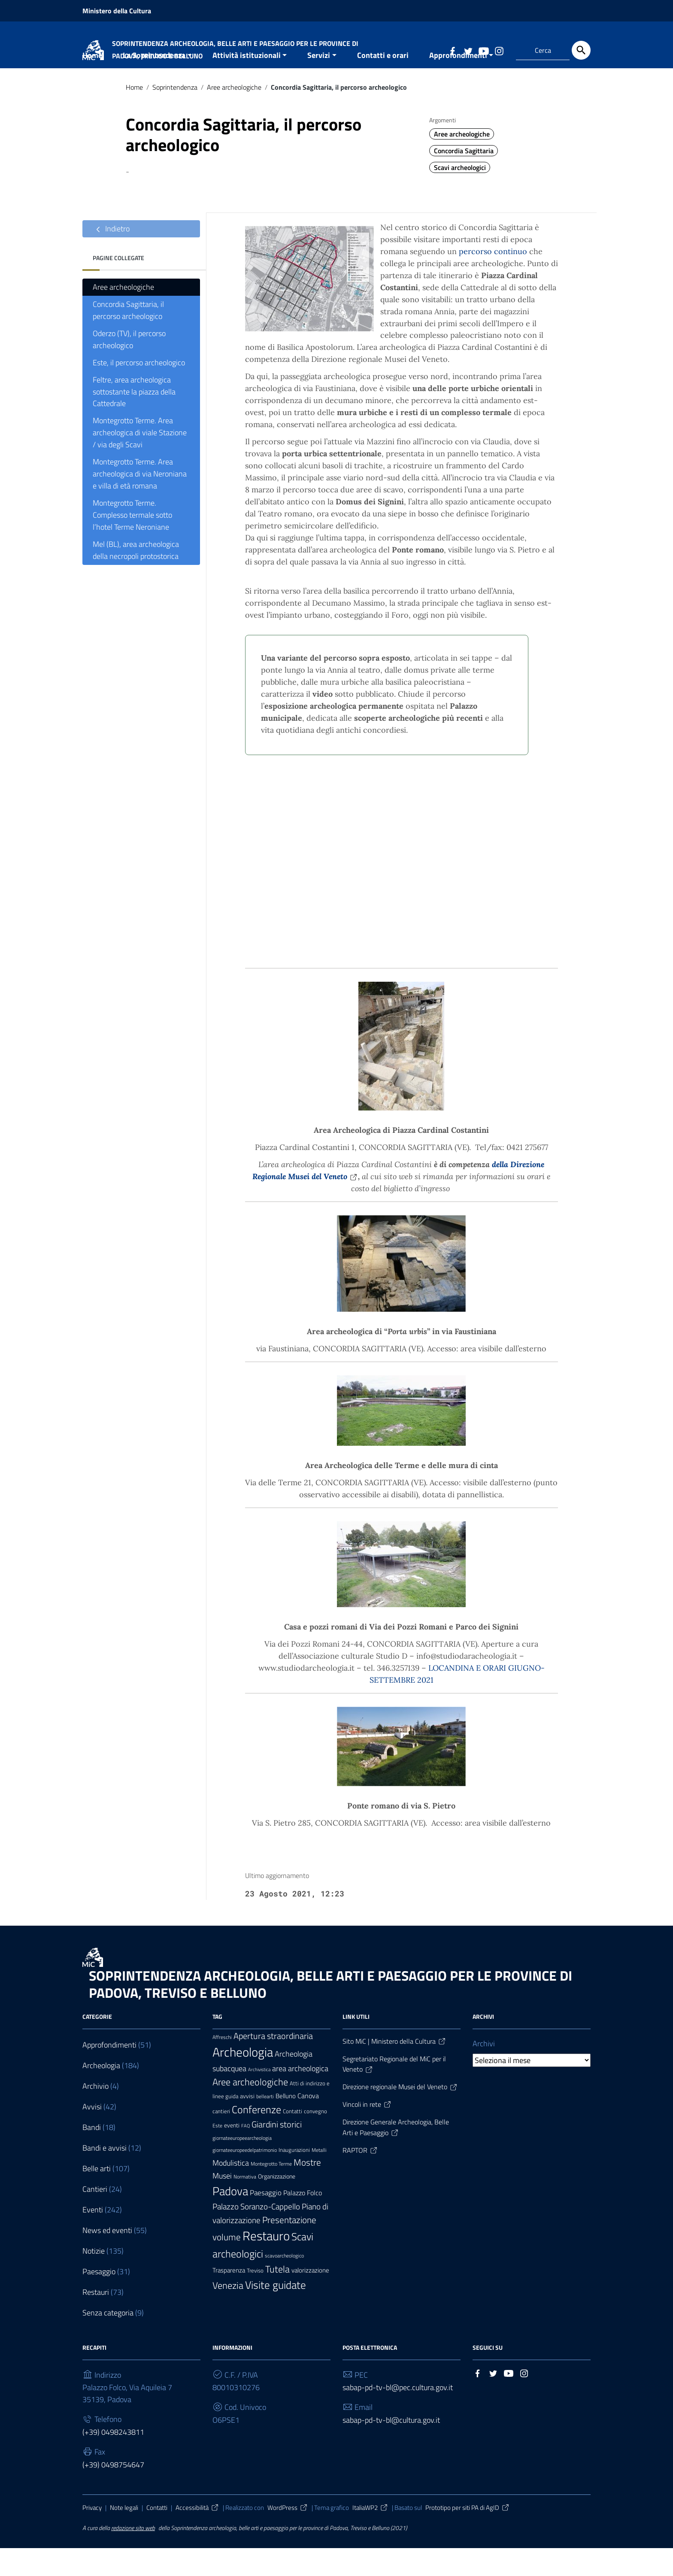 The width and height of the screenshot is (673, 2576). I want to click on Prototipo per siti PA di AgID, so click(467, 2536).